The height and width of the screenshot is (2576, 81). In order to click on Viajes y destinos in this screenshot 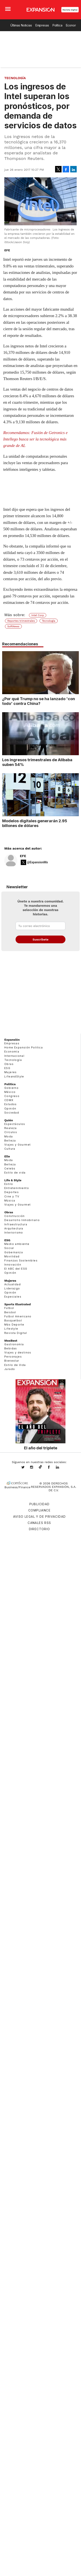, I will do `click(17, 1352)`.